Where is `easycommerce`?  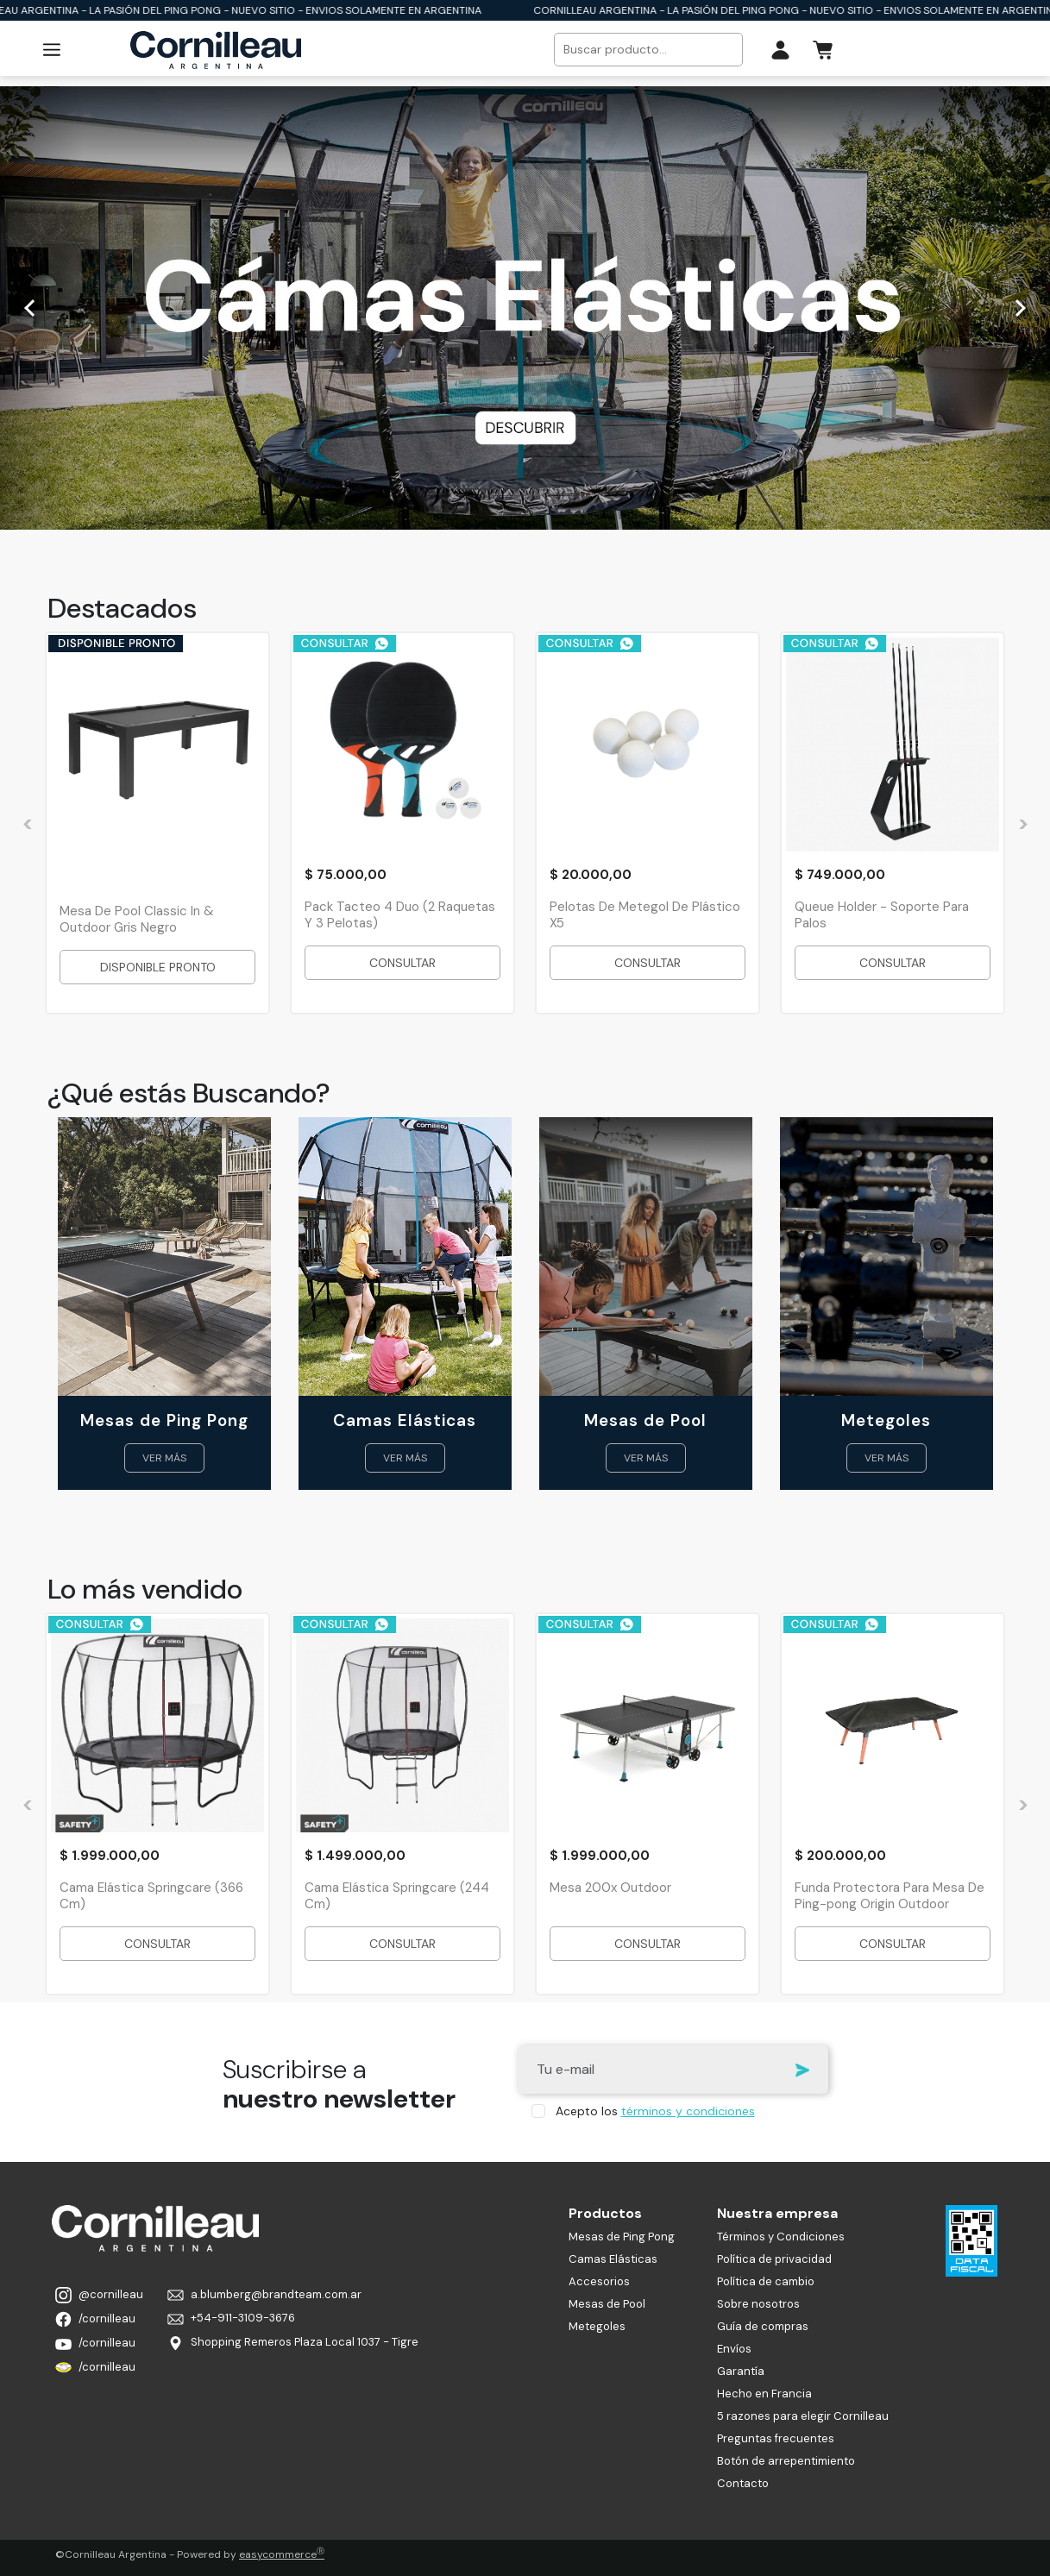
easycommerce is located at coordinates (281, 2554).